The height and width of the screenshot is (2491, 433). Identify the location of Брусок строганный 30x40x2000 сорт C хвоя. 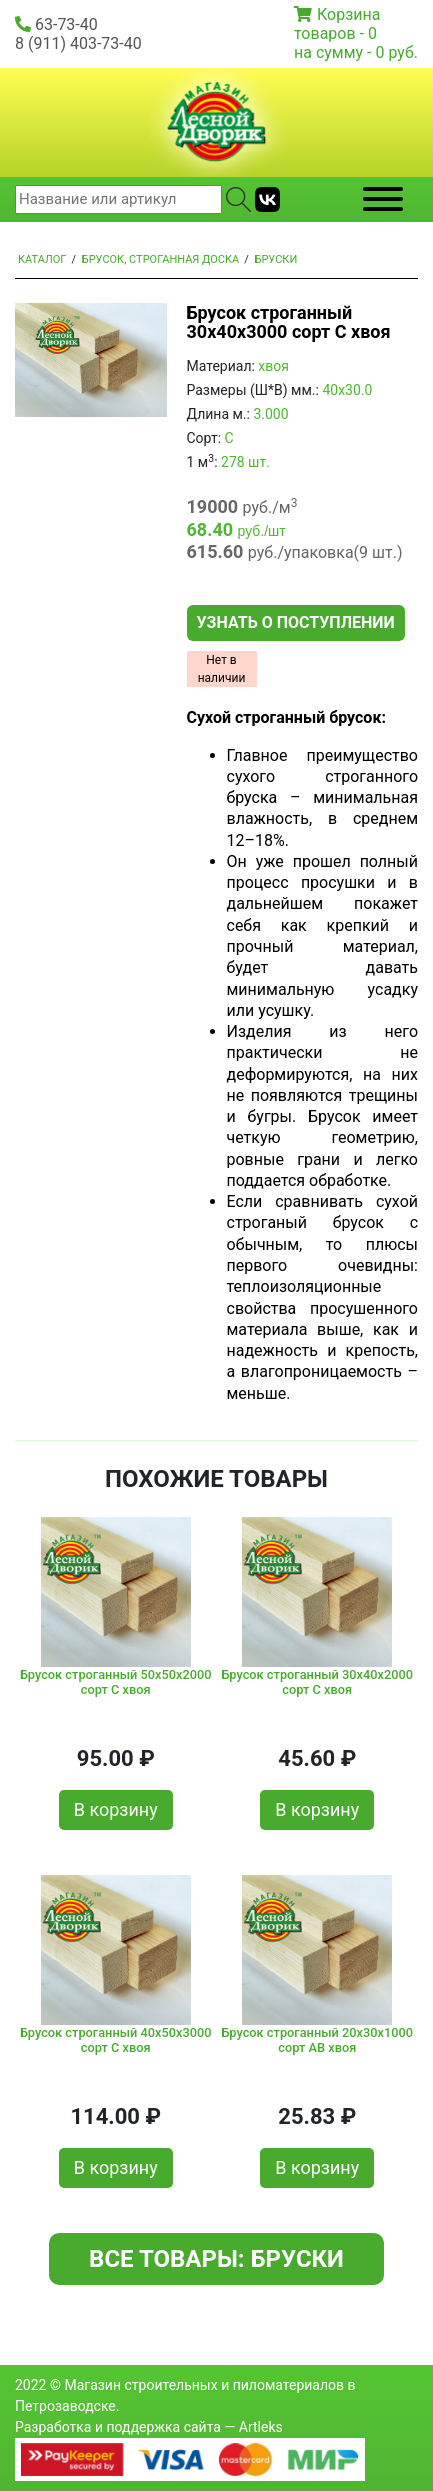
(317, 1682).